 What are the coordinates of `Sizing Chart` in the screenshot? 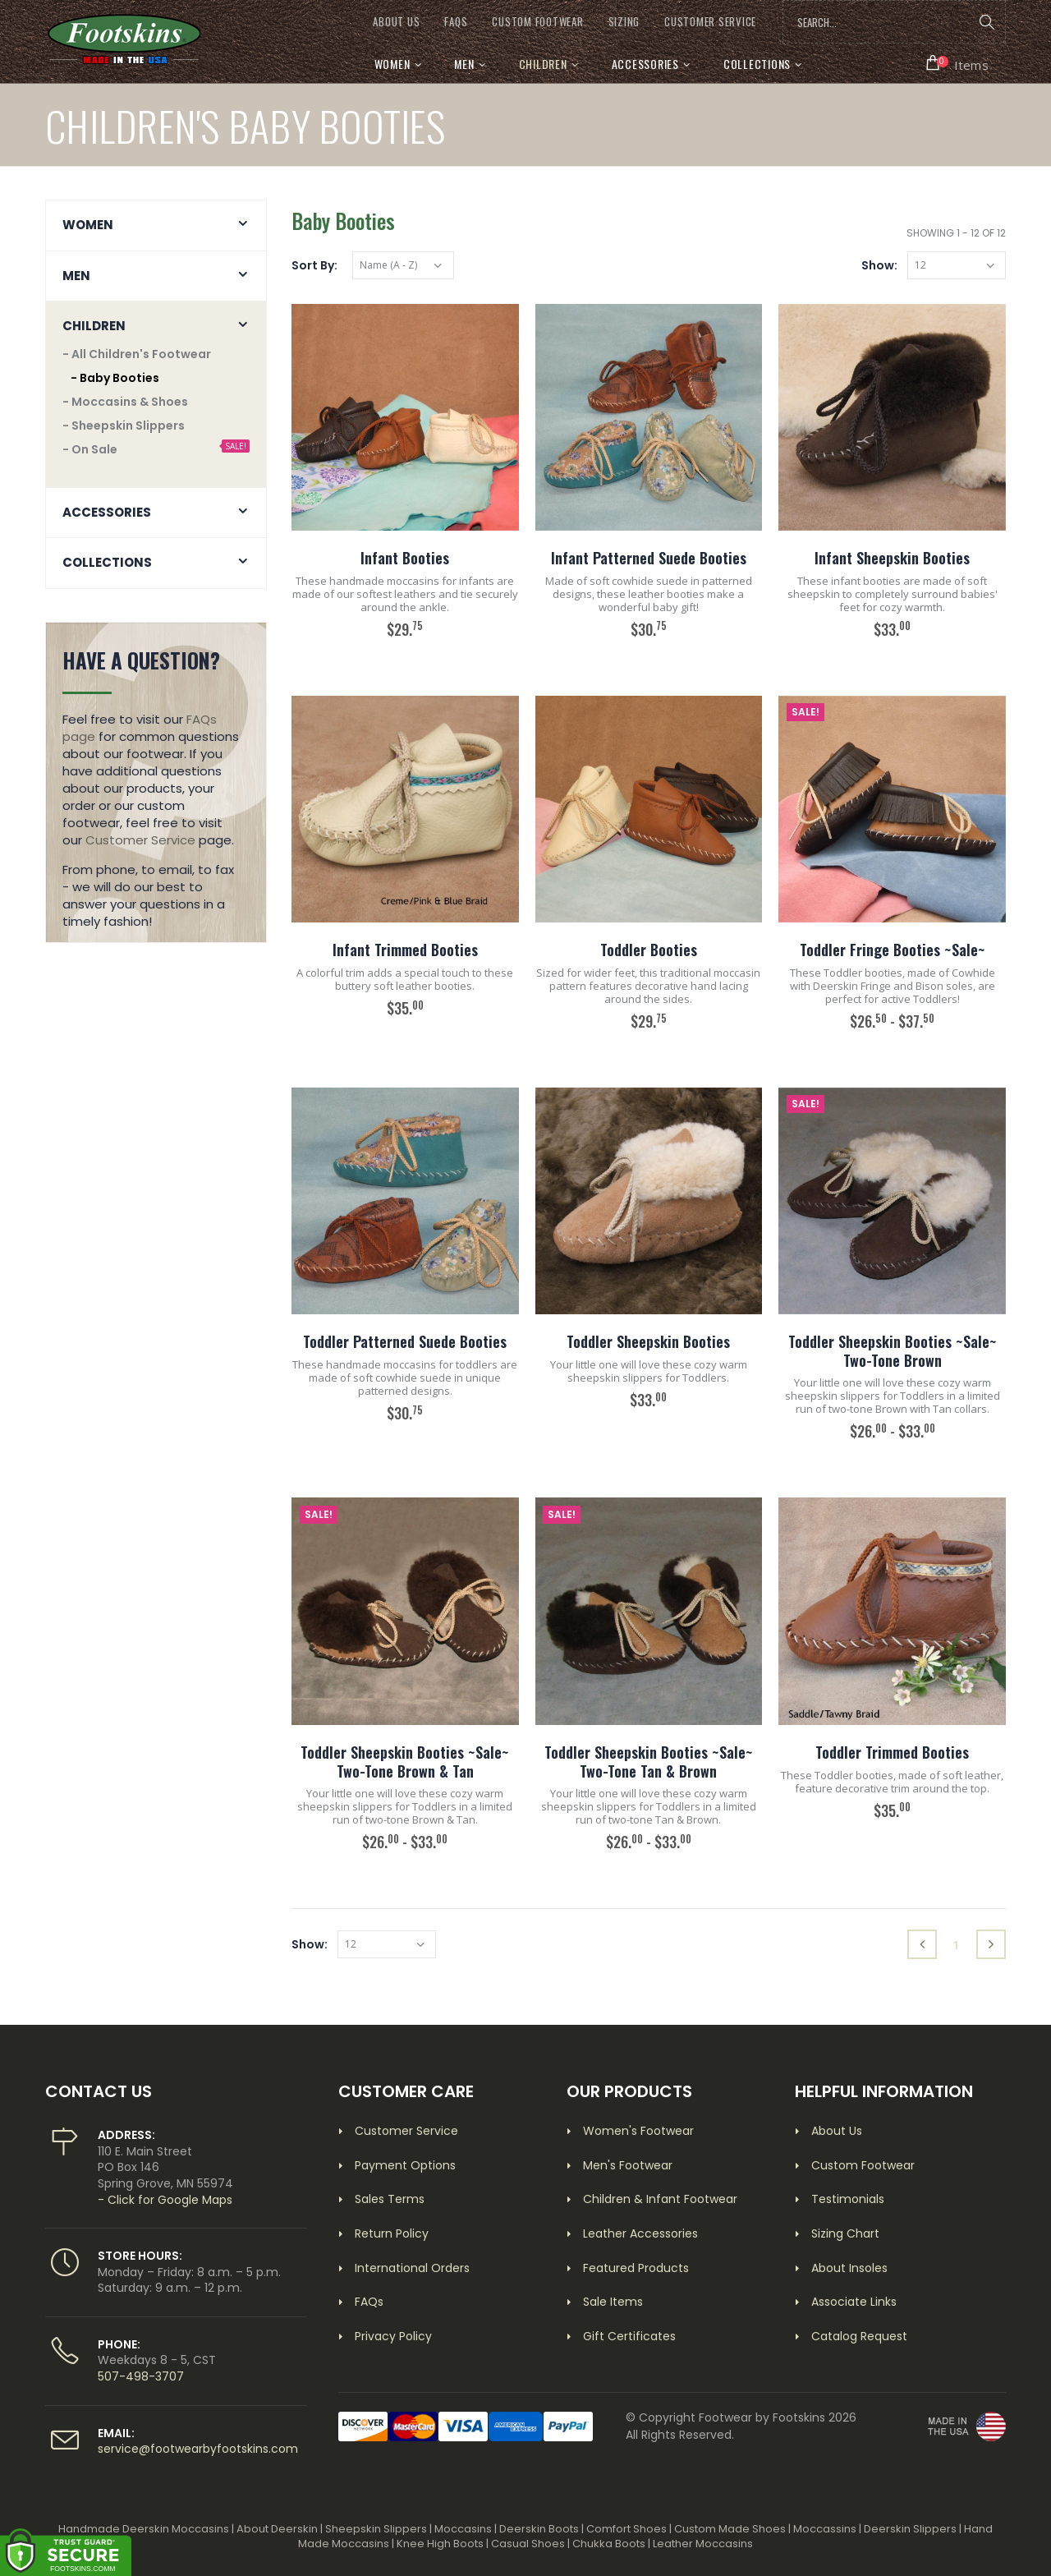 It's located at (845, 2233).